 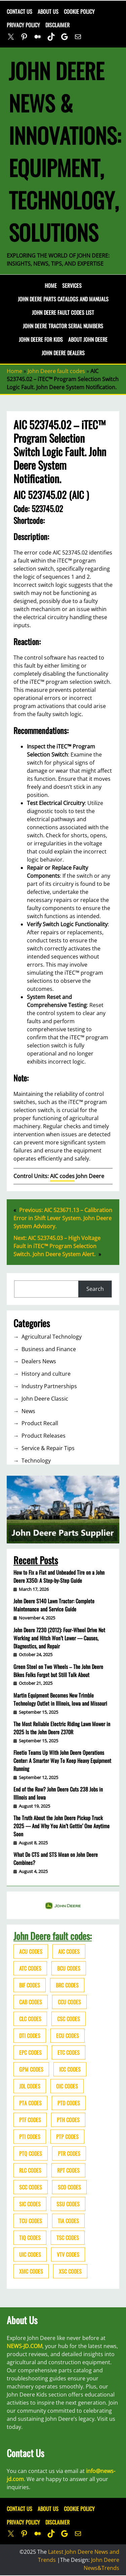 I want to click on BIF codes [BIF codes (63 items)], so click(x=29, y=1985).